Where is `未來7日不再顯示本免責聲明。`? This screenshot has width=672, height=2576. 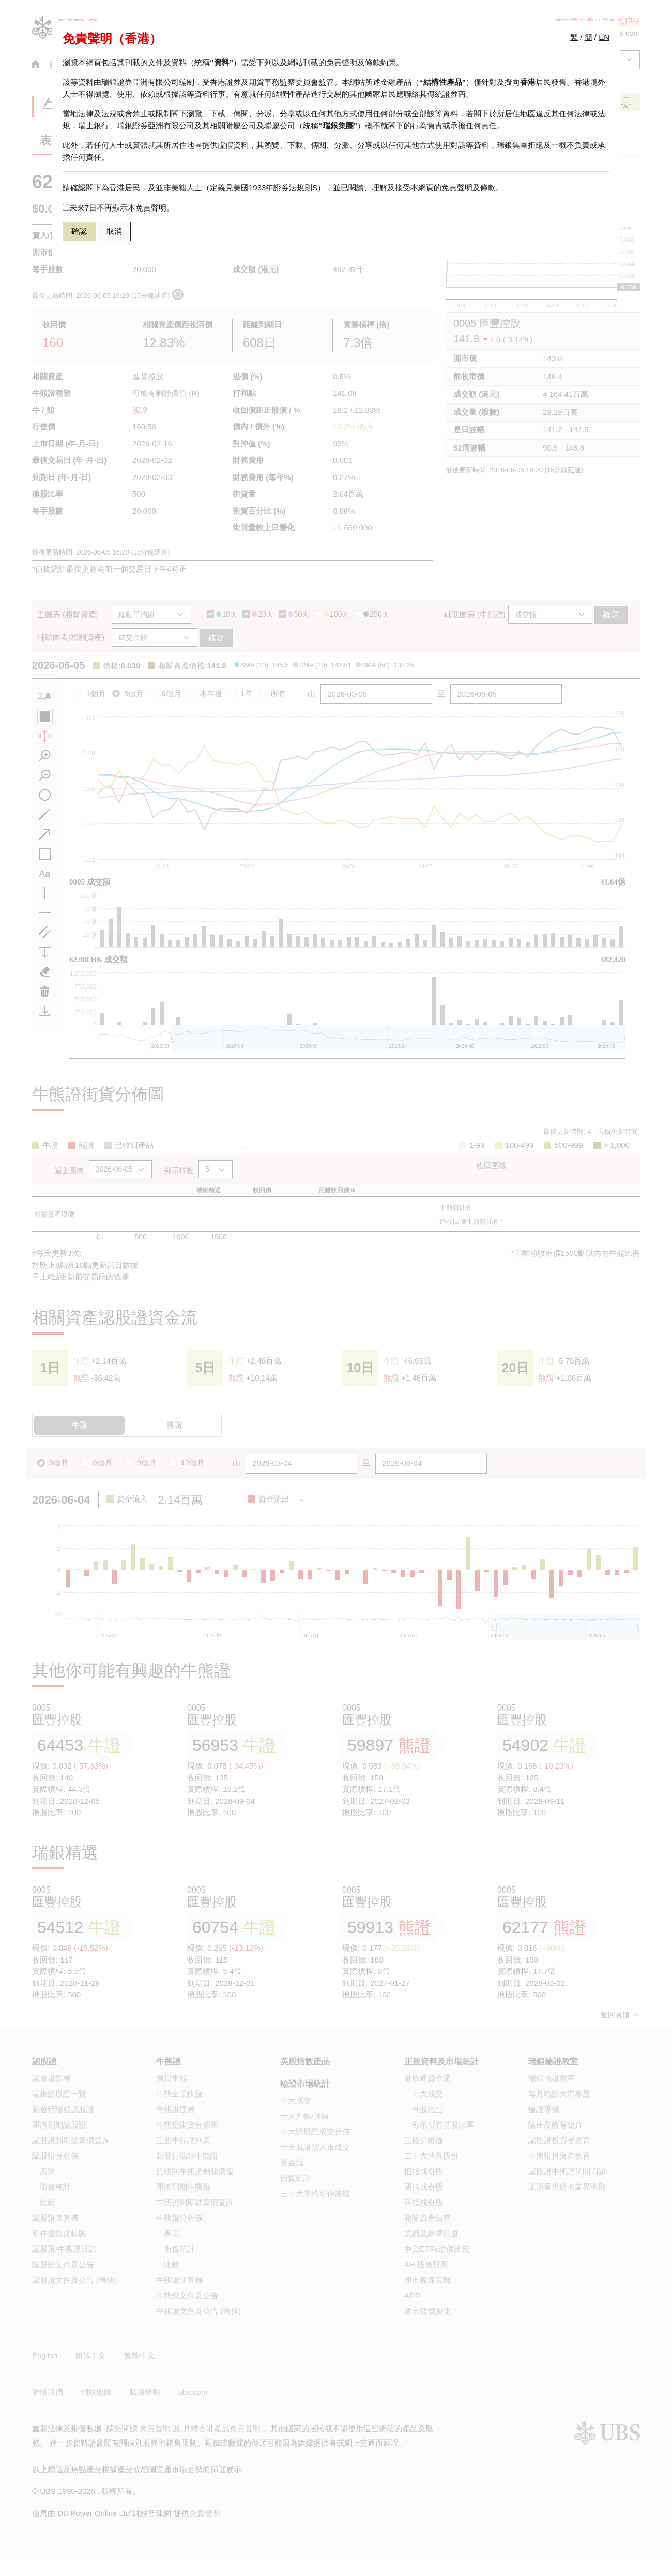 未來7日不再顯示本免責聲明。 is located at coordinates (118, 207).